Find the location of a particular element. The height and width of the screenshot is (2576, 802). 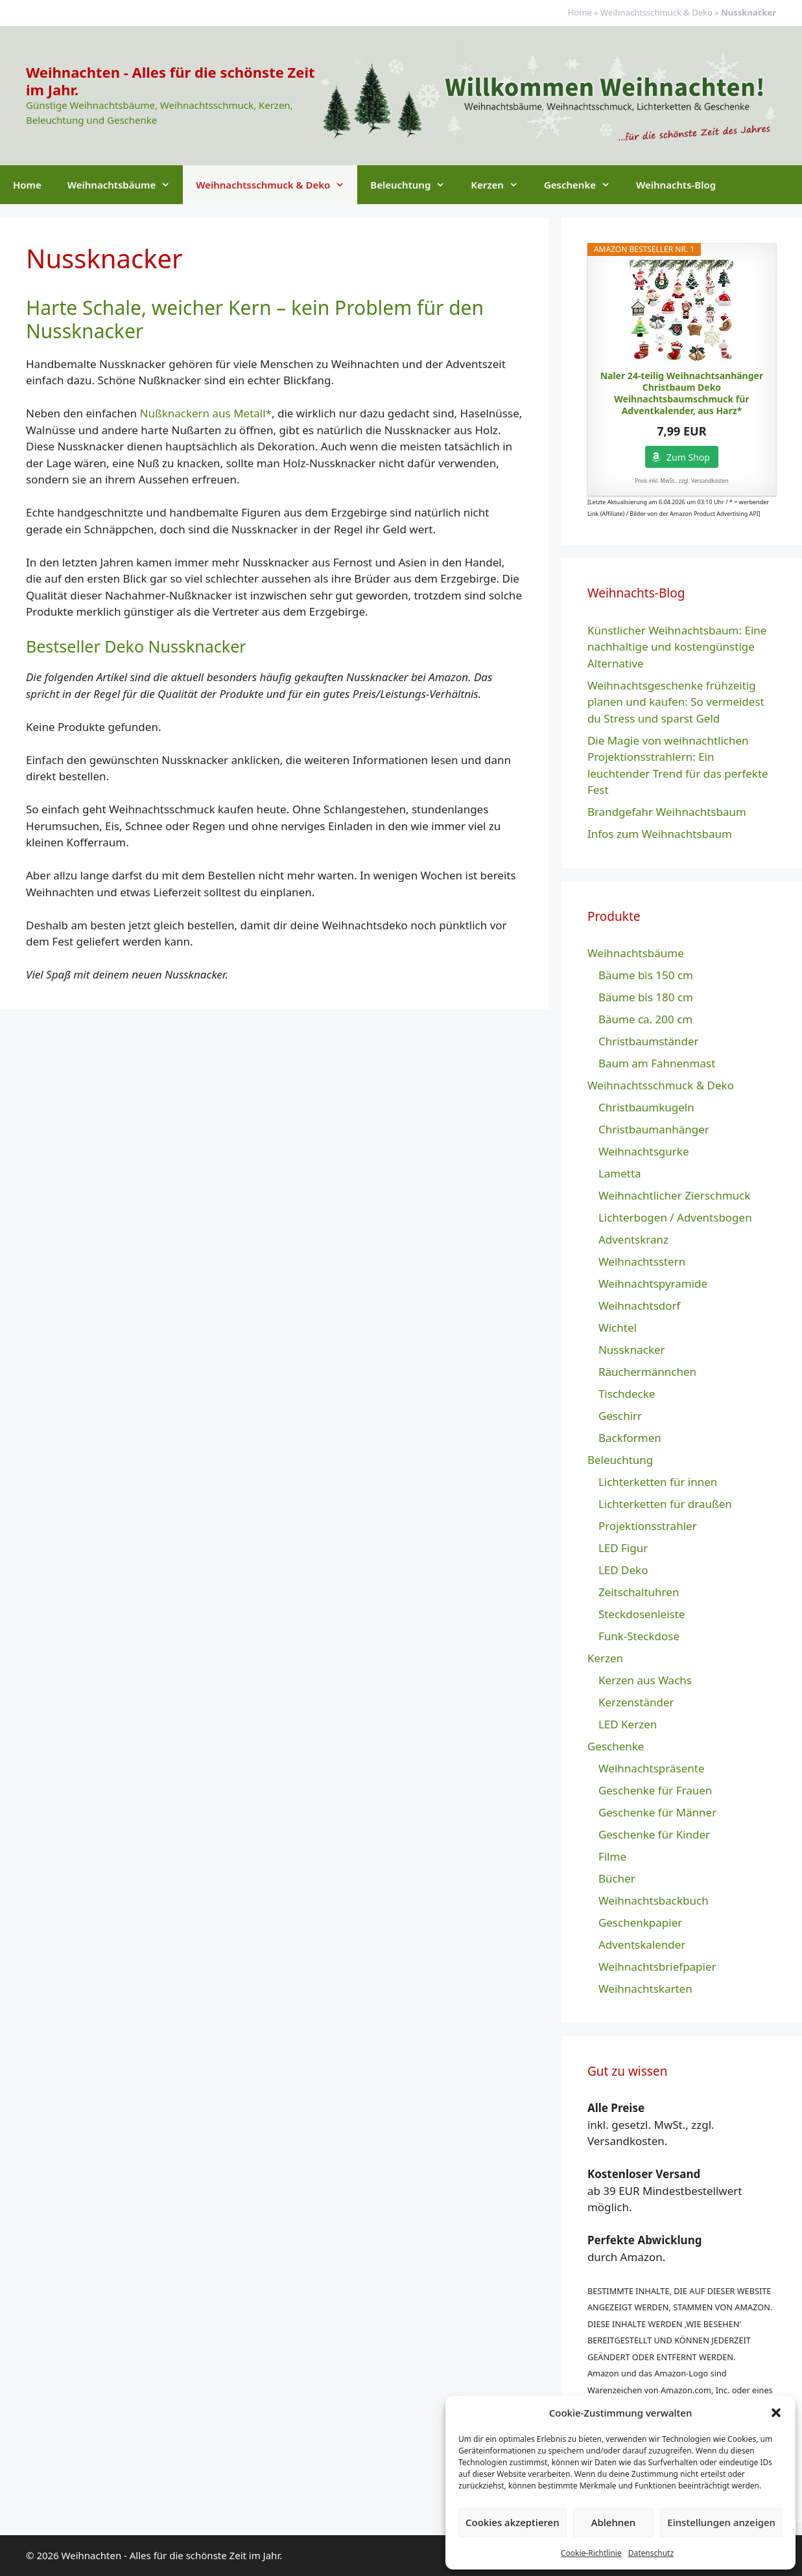

Lametta is located at coordinates (619, 1173).